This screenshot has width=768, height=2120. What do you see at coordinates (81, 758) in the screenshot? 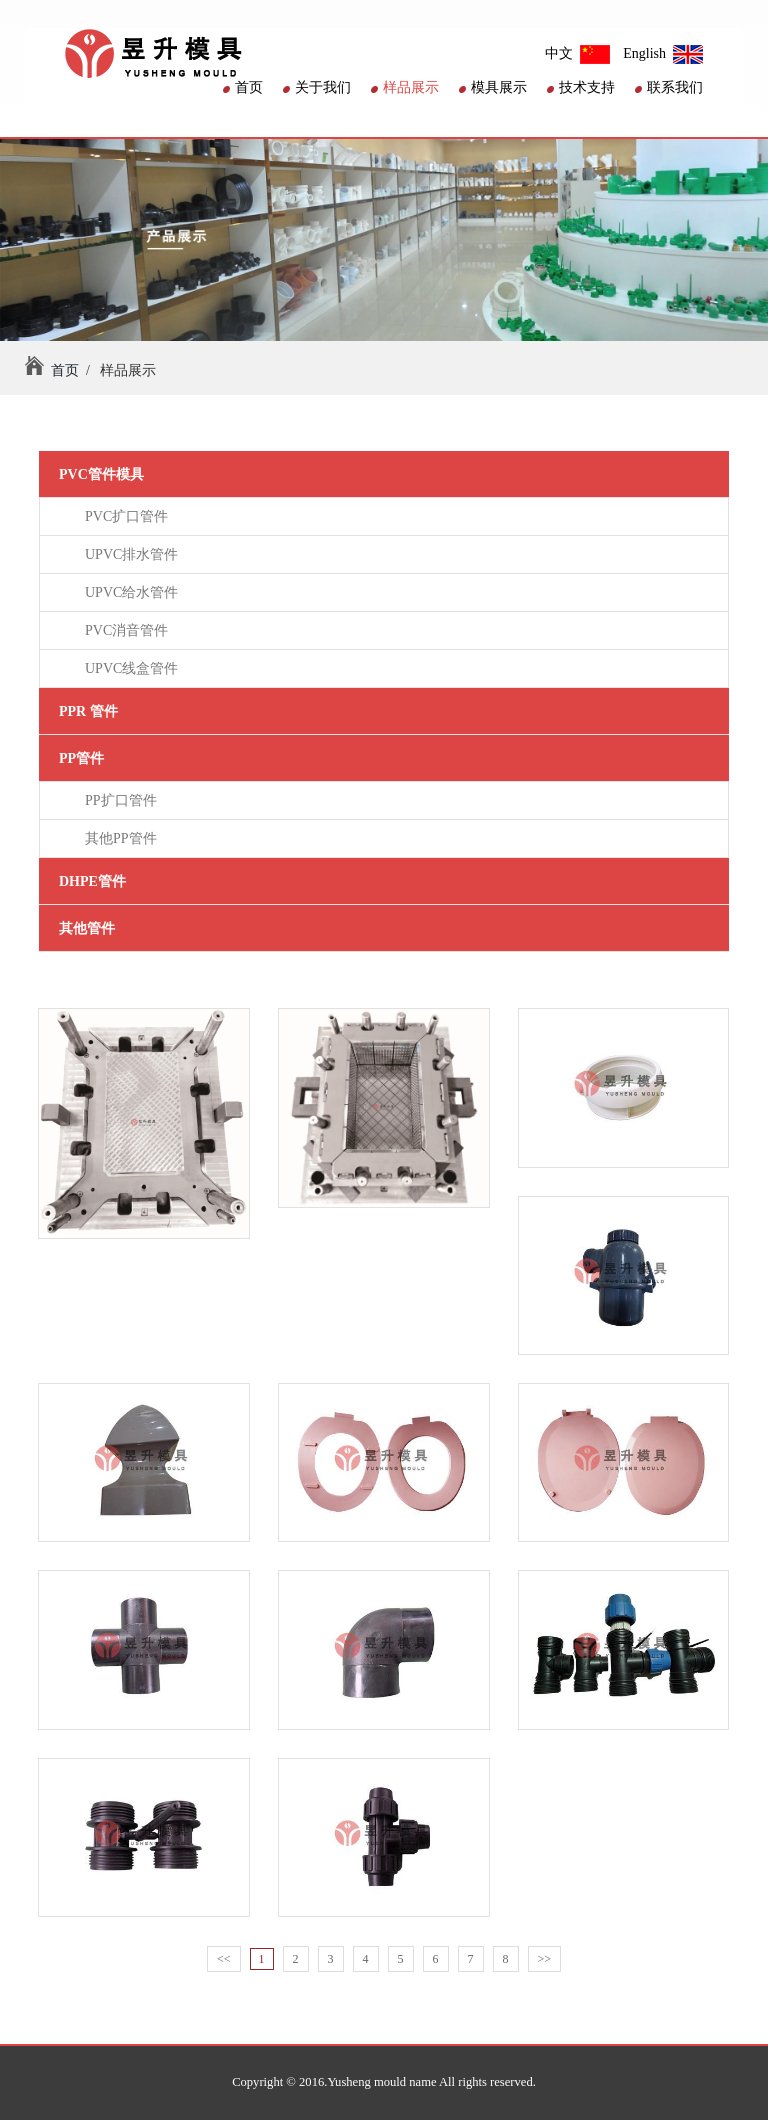
I see `PP管件` at bounding box center [81, 758].